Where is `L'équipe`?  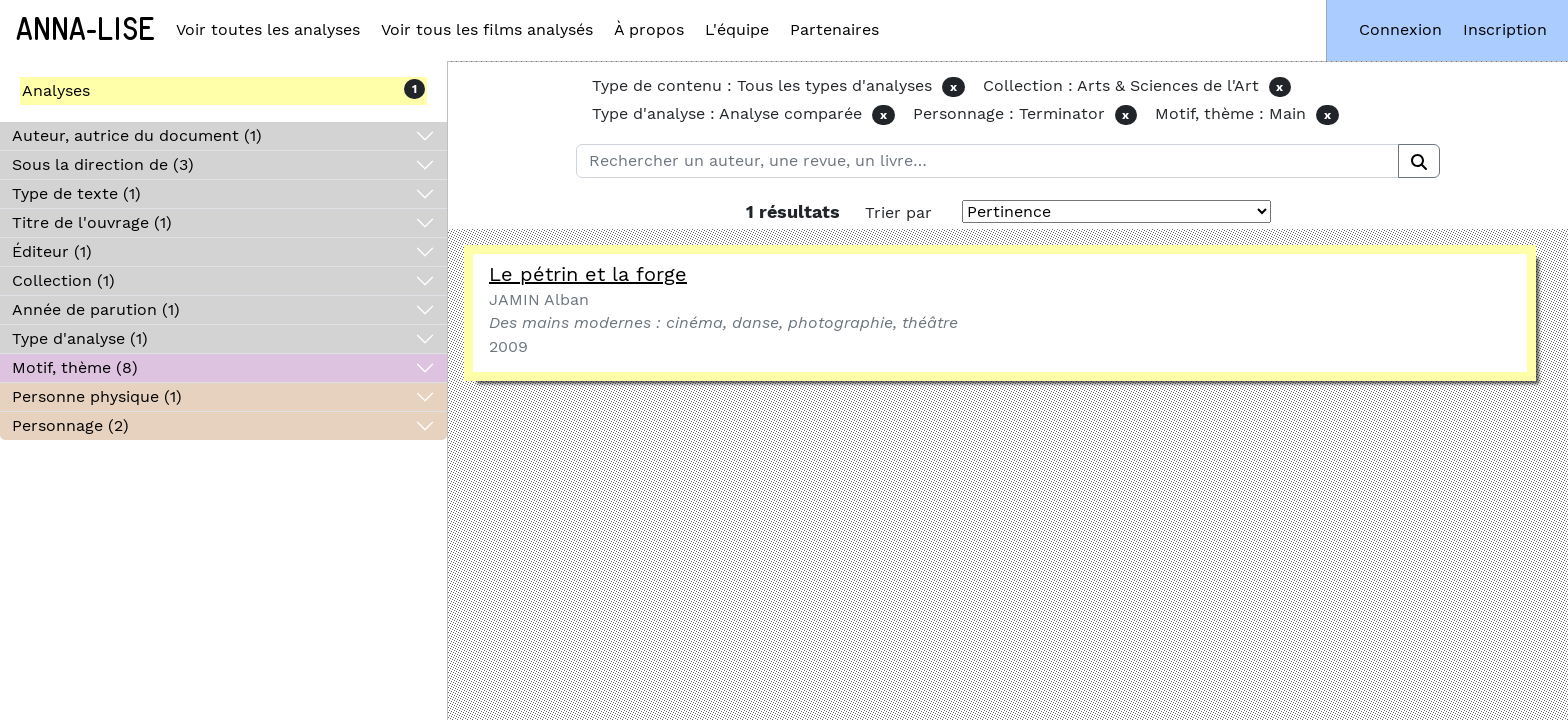
L'équipe is located at coordinates (737, 29).